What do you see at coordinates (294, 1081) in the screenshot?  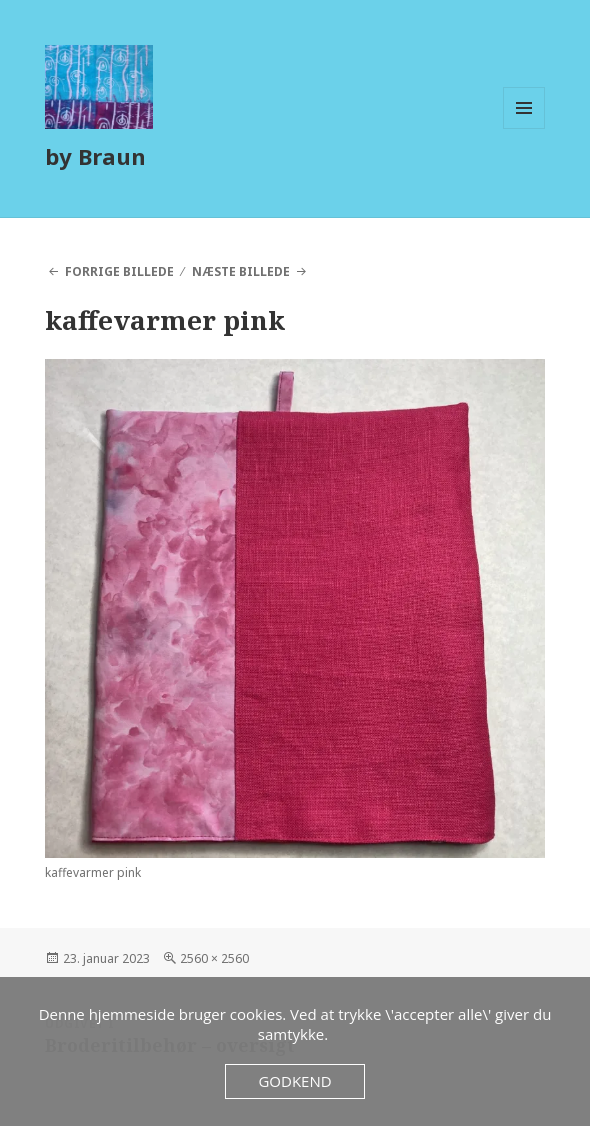 I see `Godkend` at bounding box center [294, 1081].